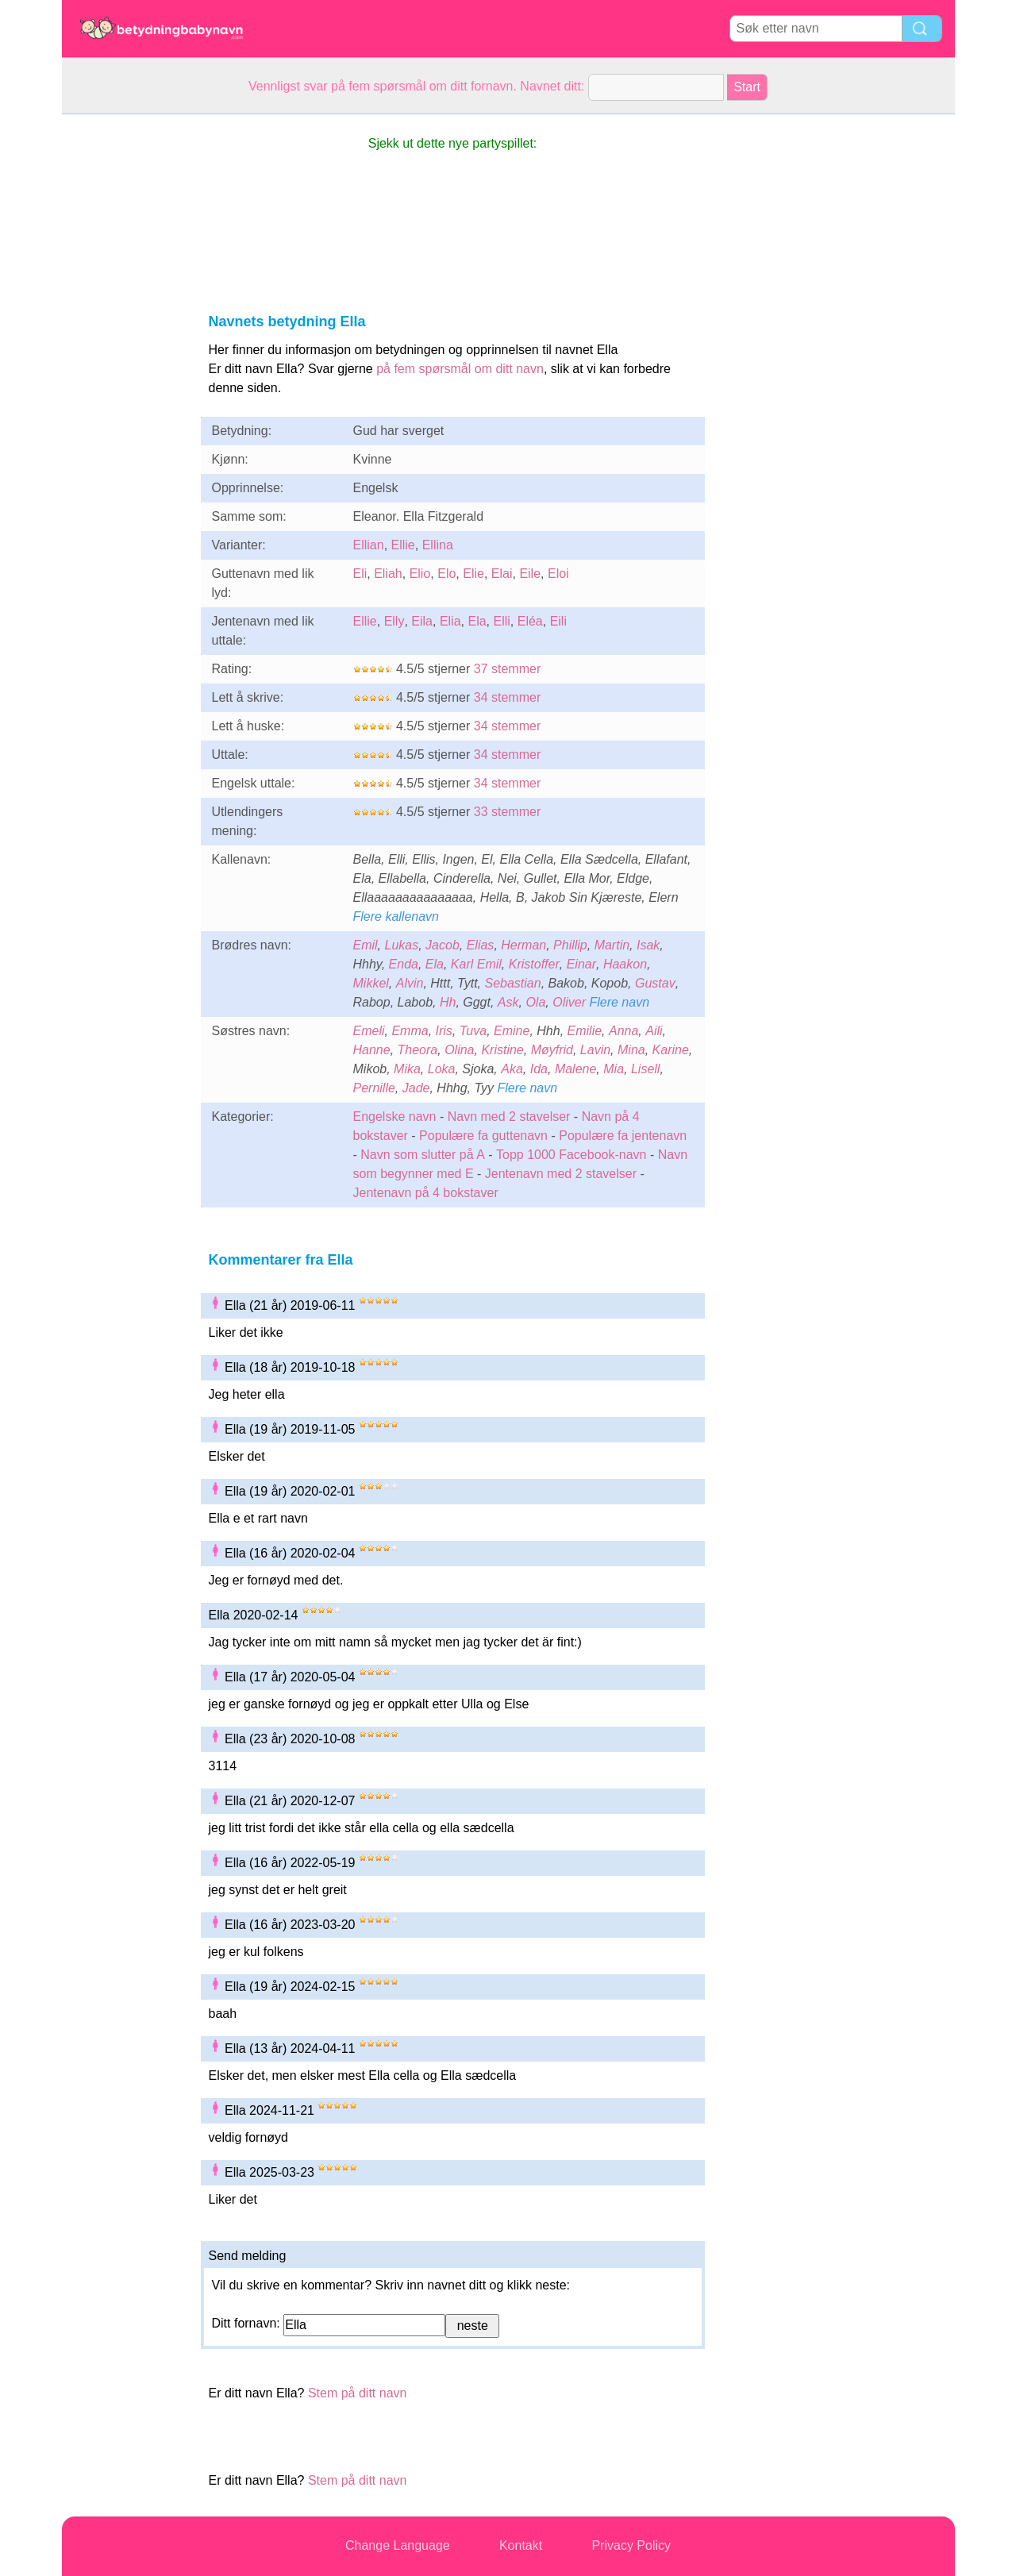 The height and width of the screenshot is (2576, 1016). I want to click on Phillip, so click(570, 945).